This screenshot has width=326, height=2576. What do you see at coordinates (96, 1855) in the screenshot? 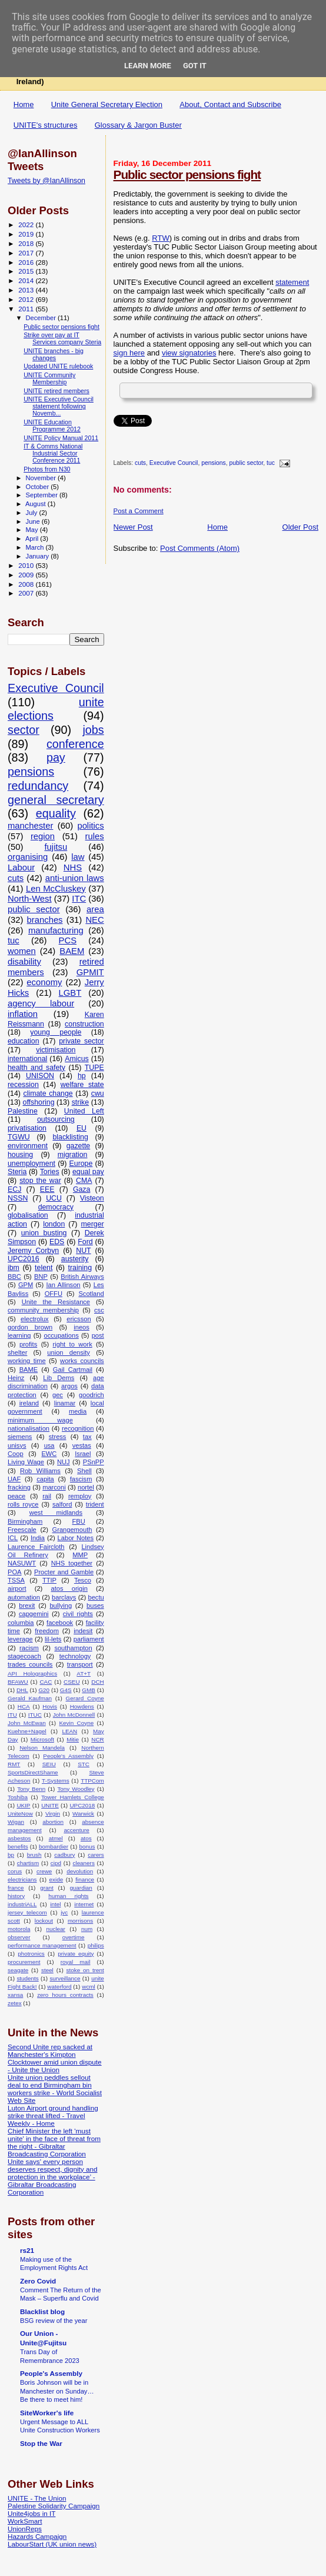
I see `carers` at bounding box center [96, 1855].